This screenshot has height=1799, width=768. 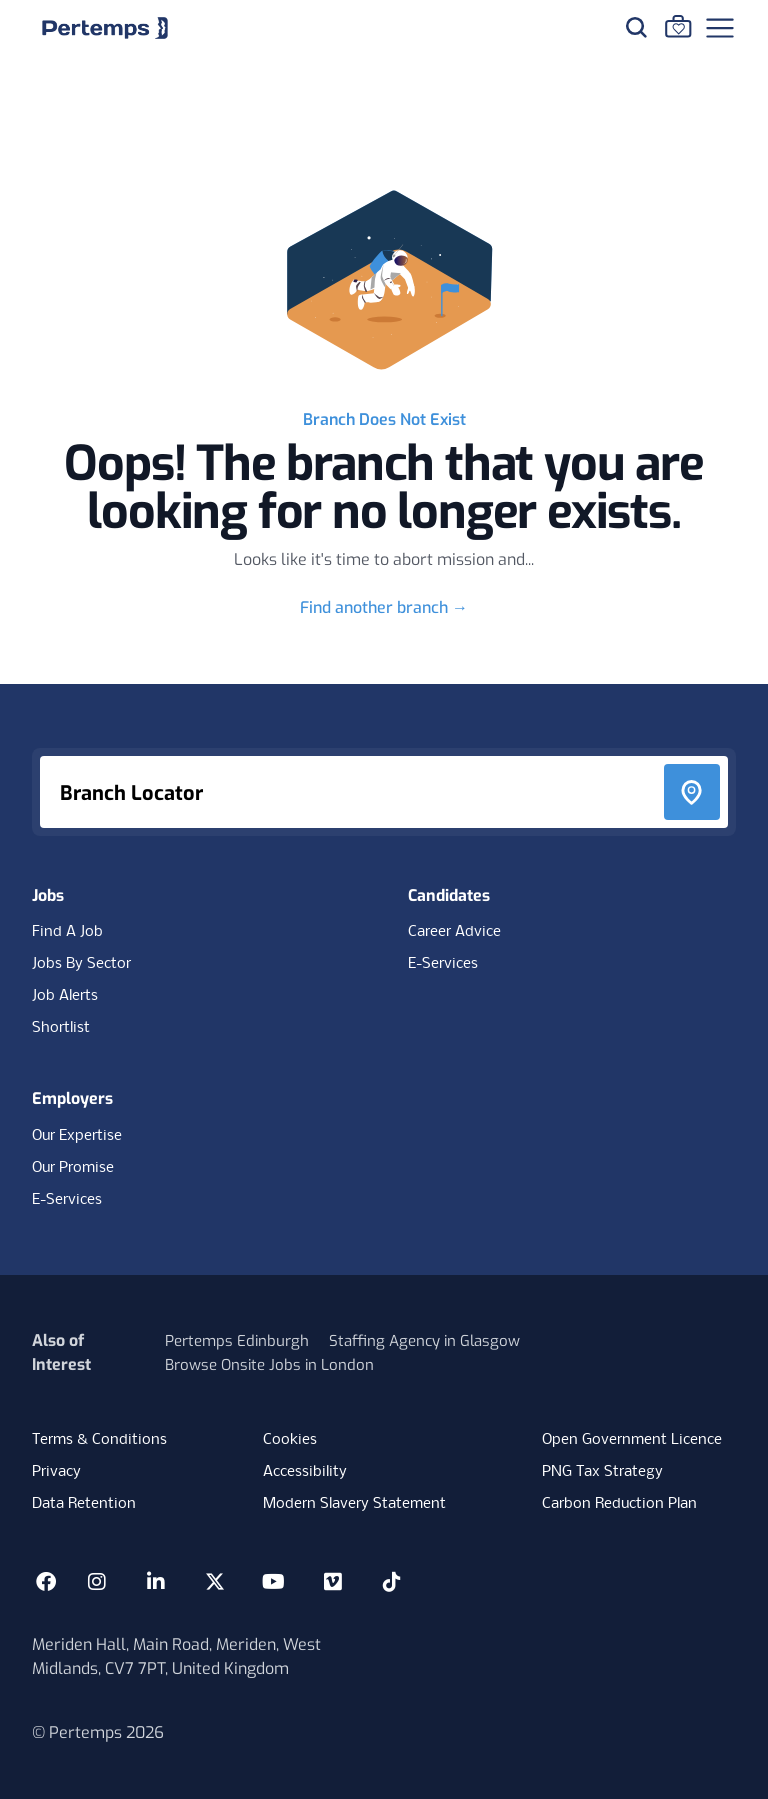 What do you see at coordinates (269, 1365) in the screenshot?
I see `Browse Onsite Jobs in London` at bounding box center [269, 1365].